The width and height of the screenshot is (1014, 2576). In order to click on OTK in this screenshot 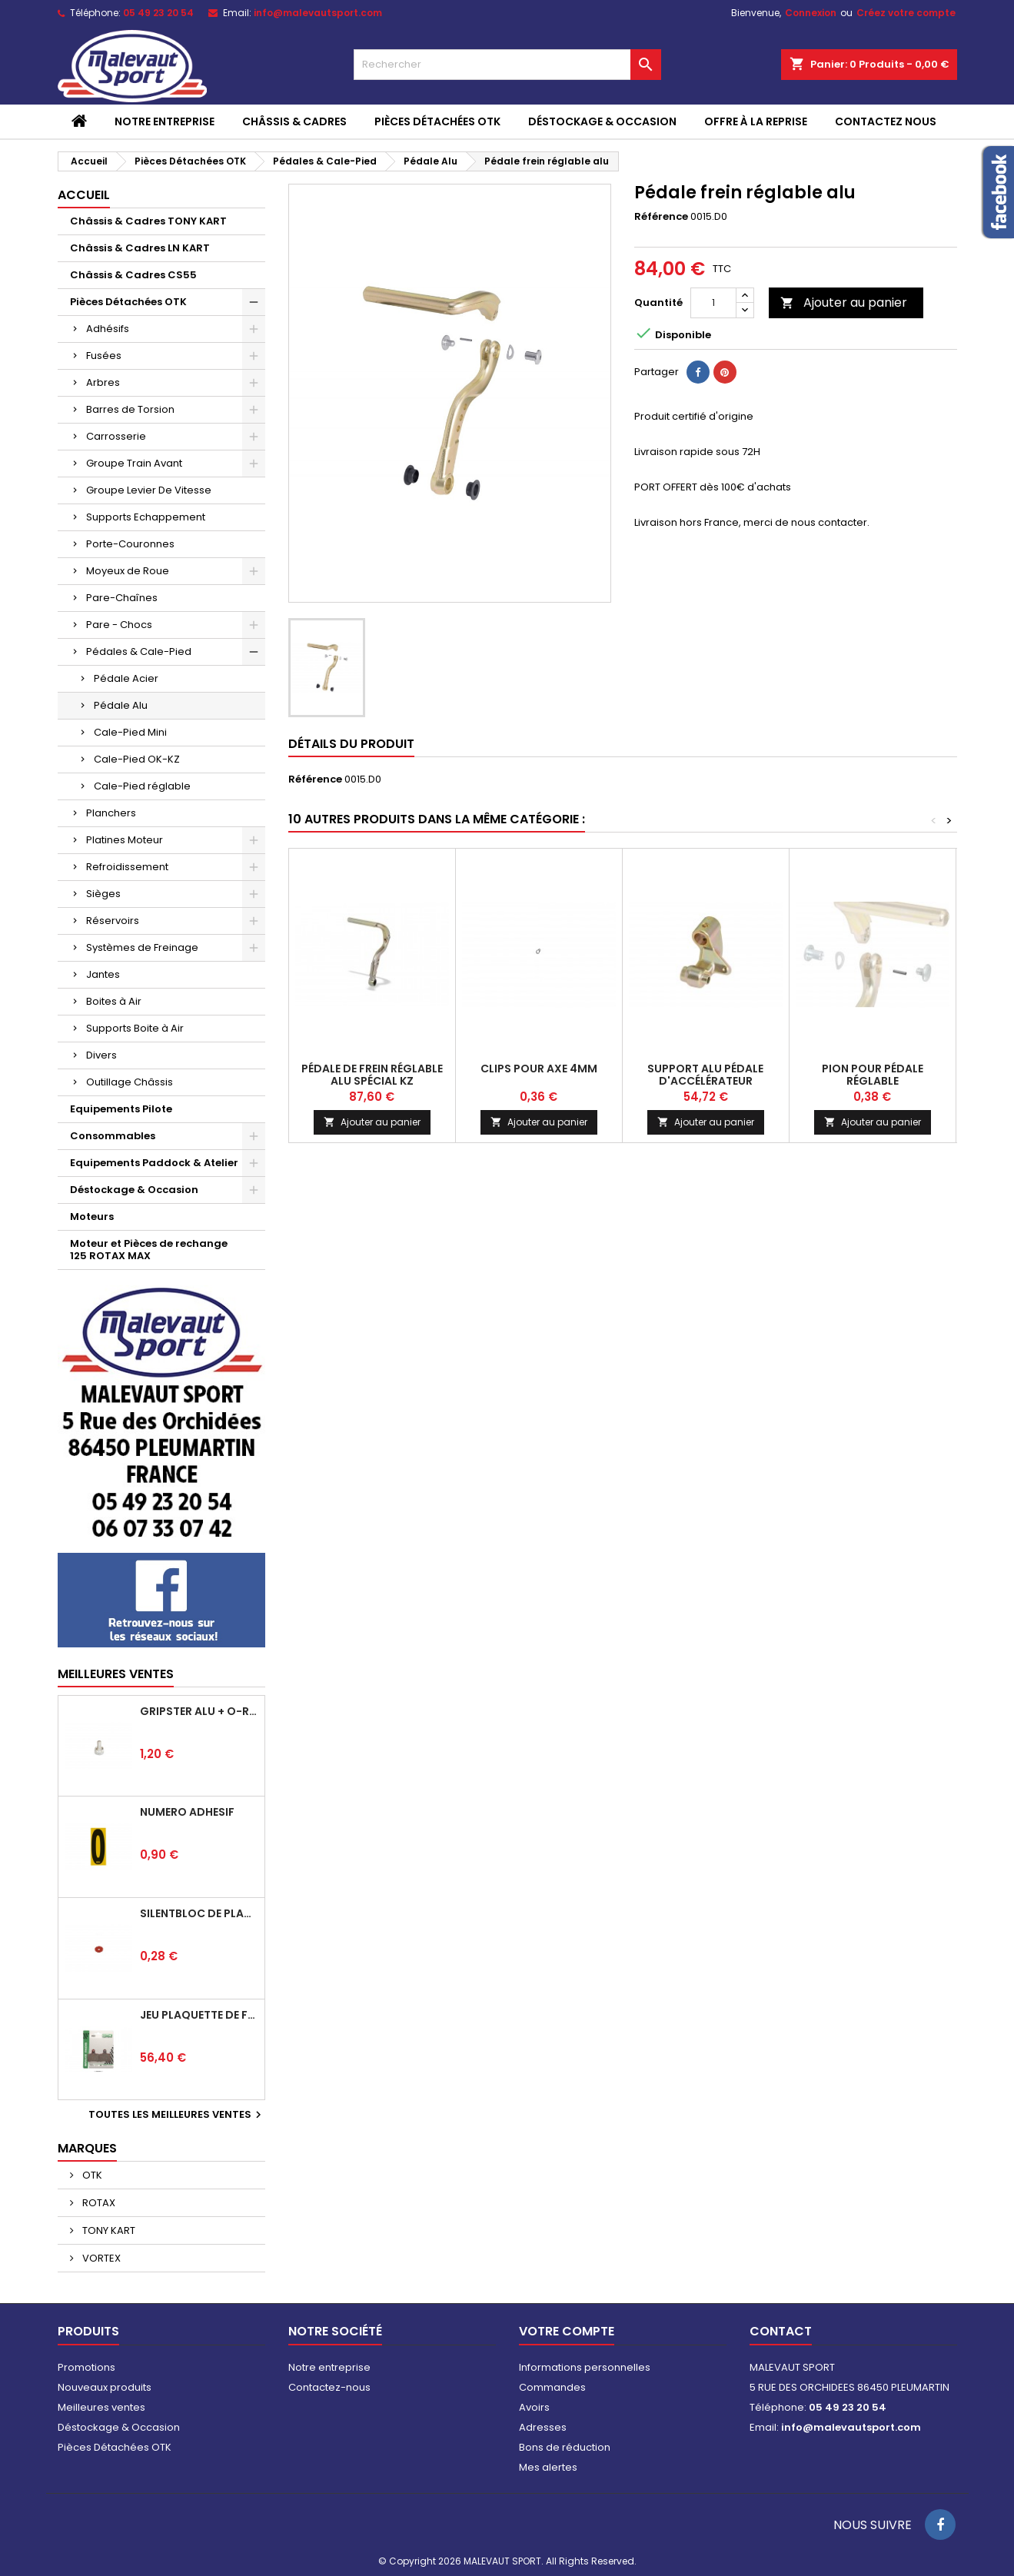, I will do `click(91, 2175)`.